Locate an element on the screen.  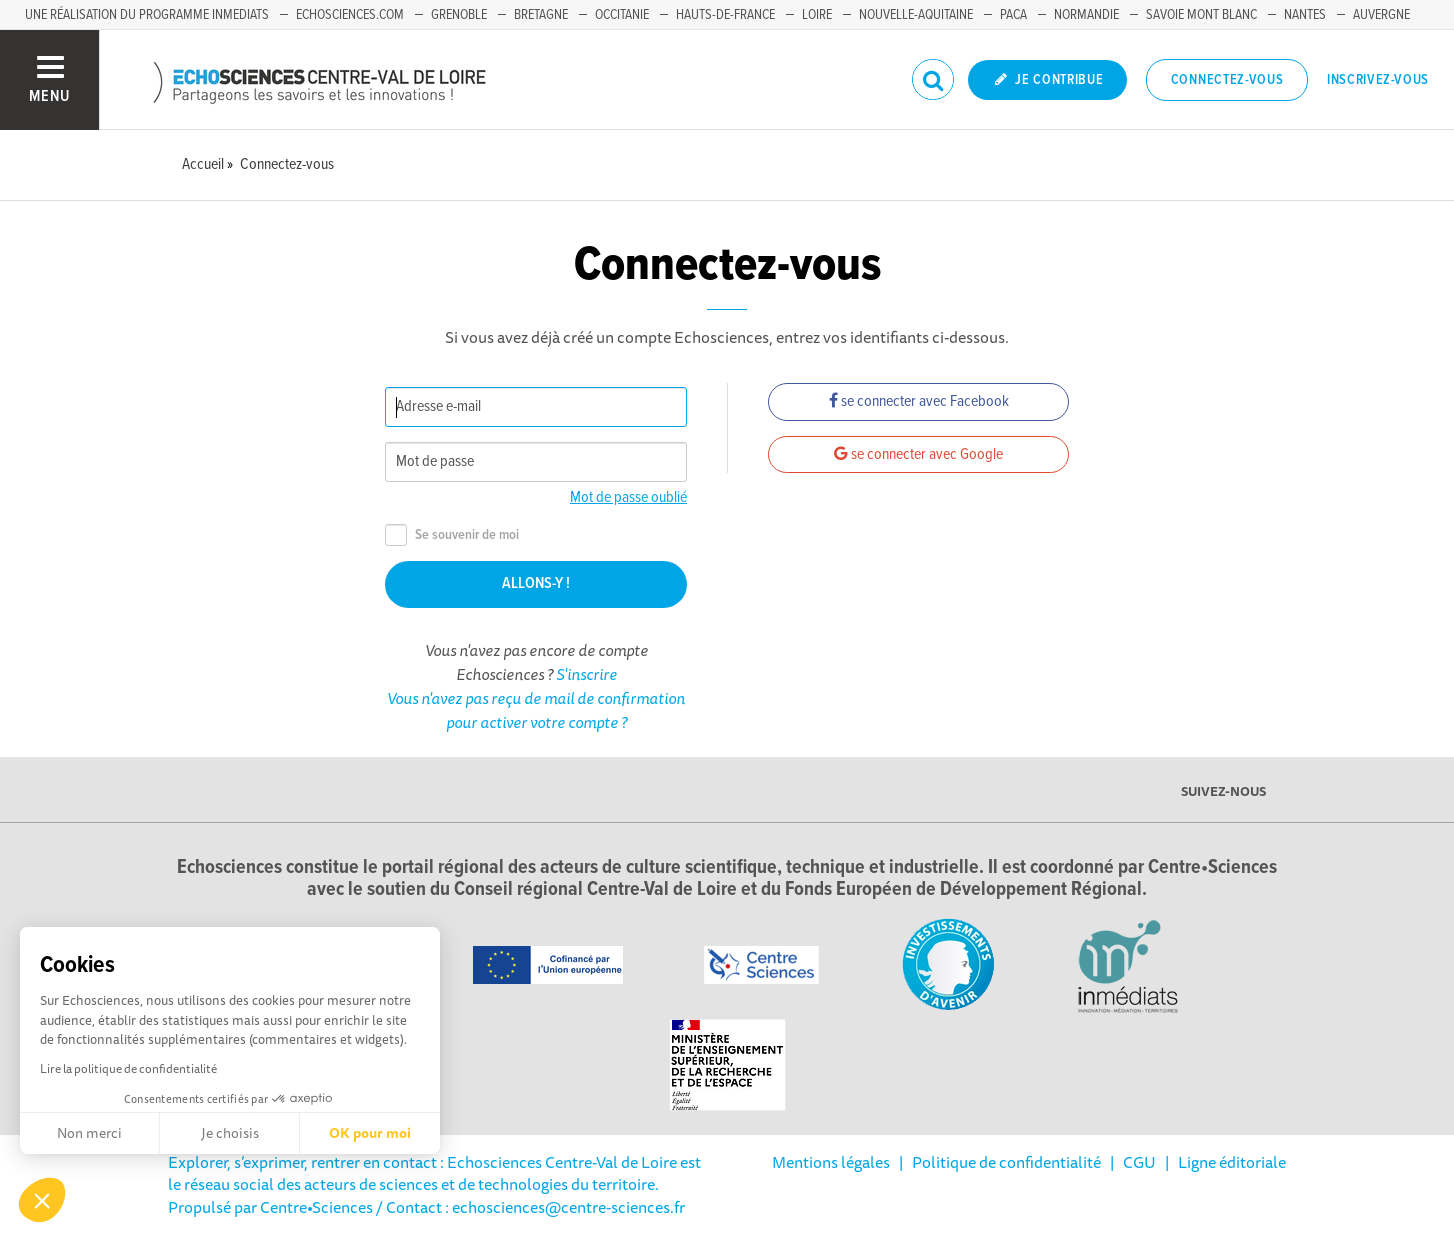
se connecter avec Google is located at coordinates (918, 454).